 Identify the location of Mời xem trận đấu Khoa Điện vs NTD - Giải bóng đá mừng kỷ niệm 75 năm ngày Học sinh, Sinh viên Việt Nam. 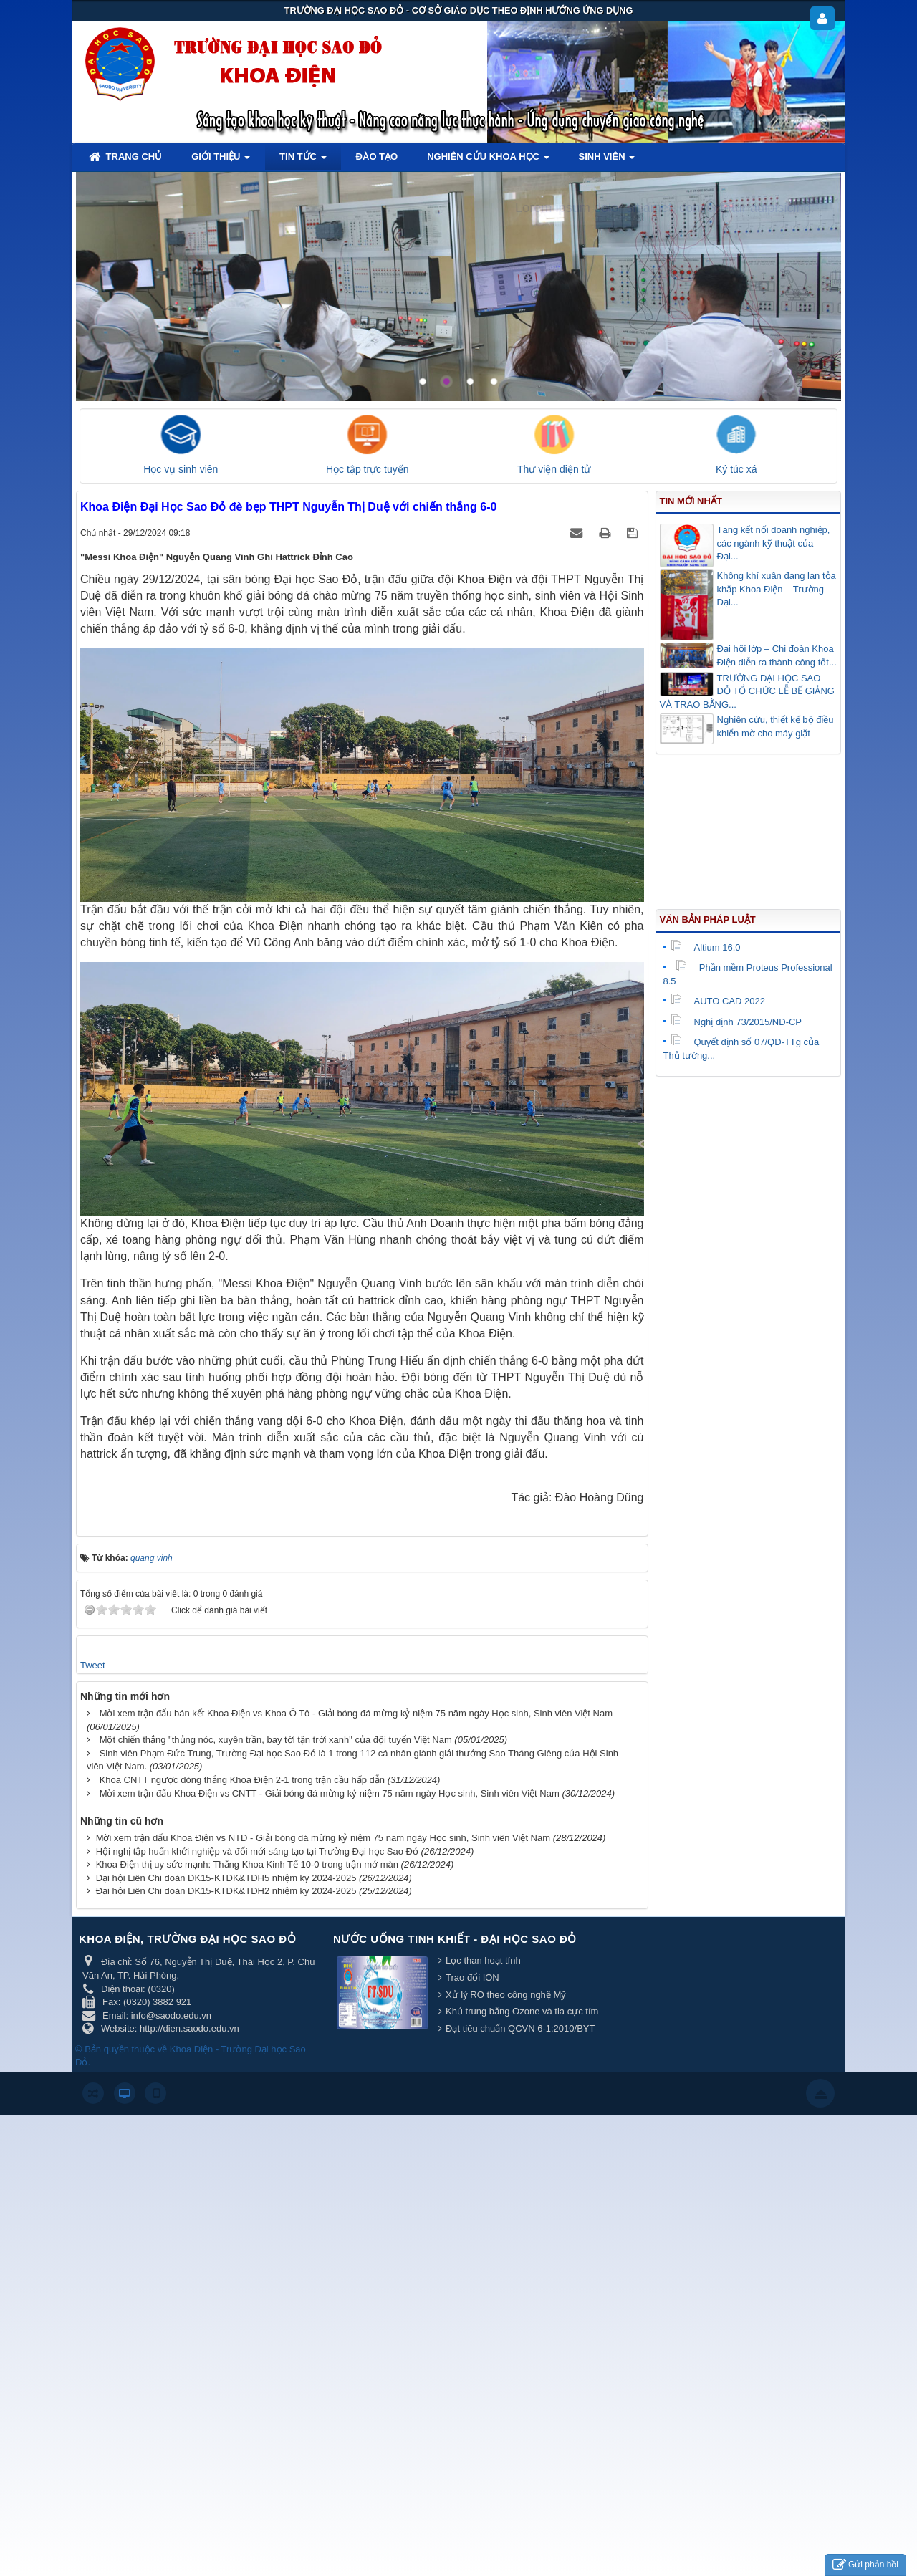
(323, 1837).